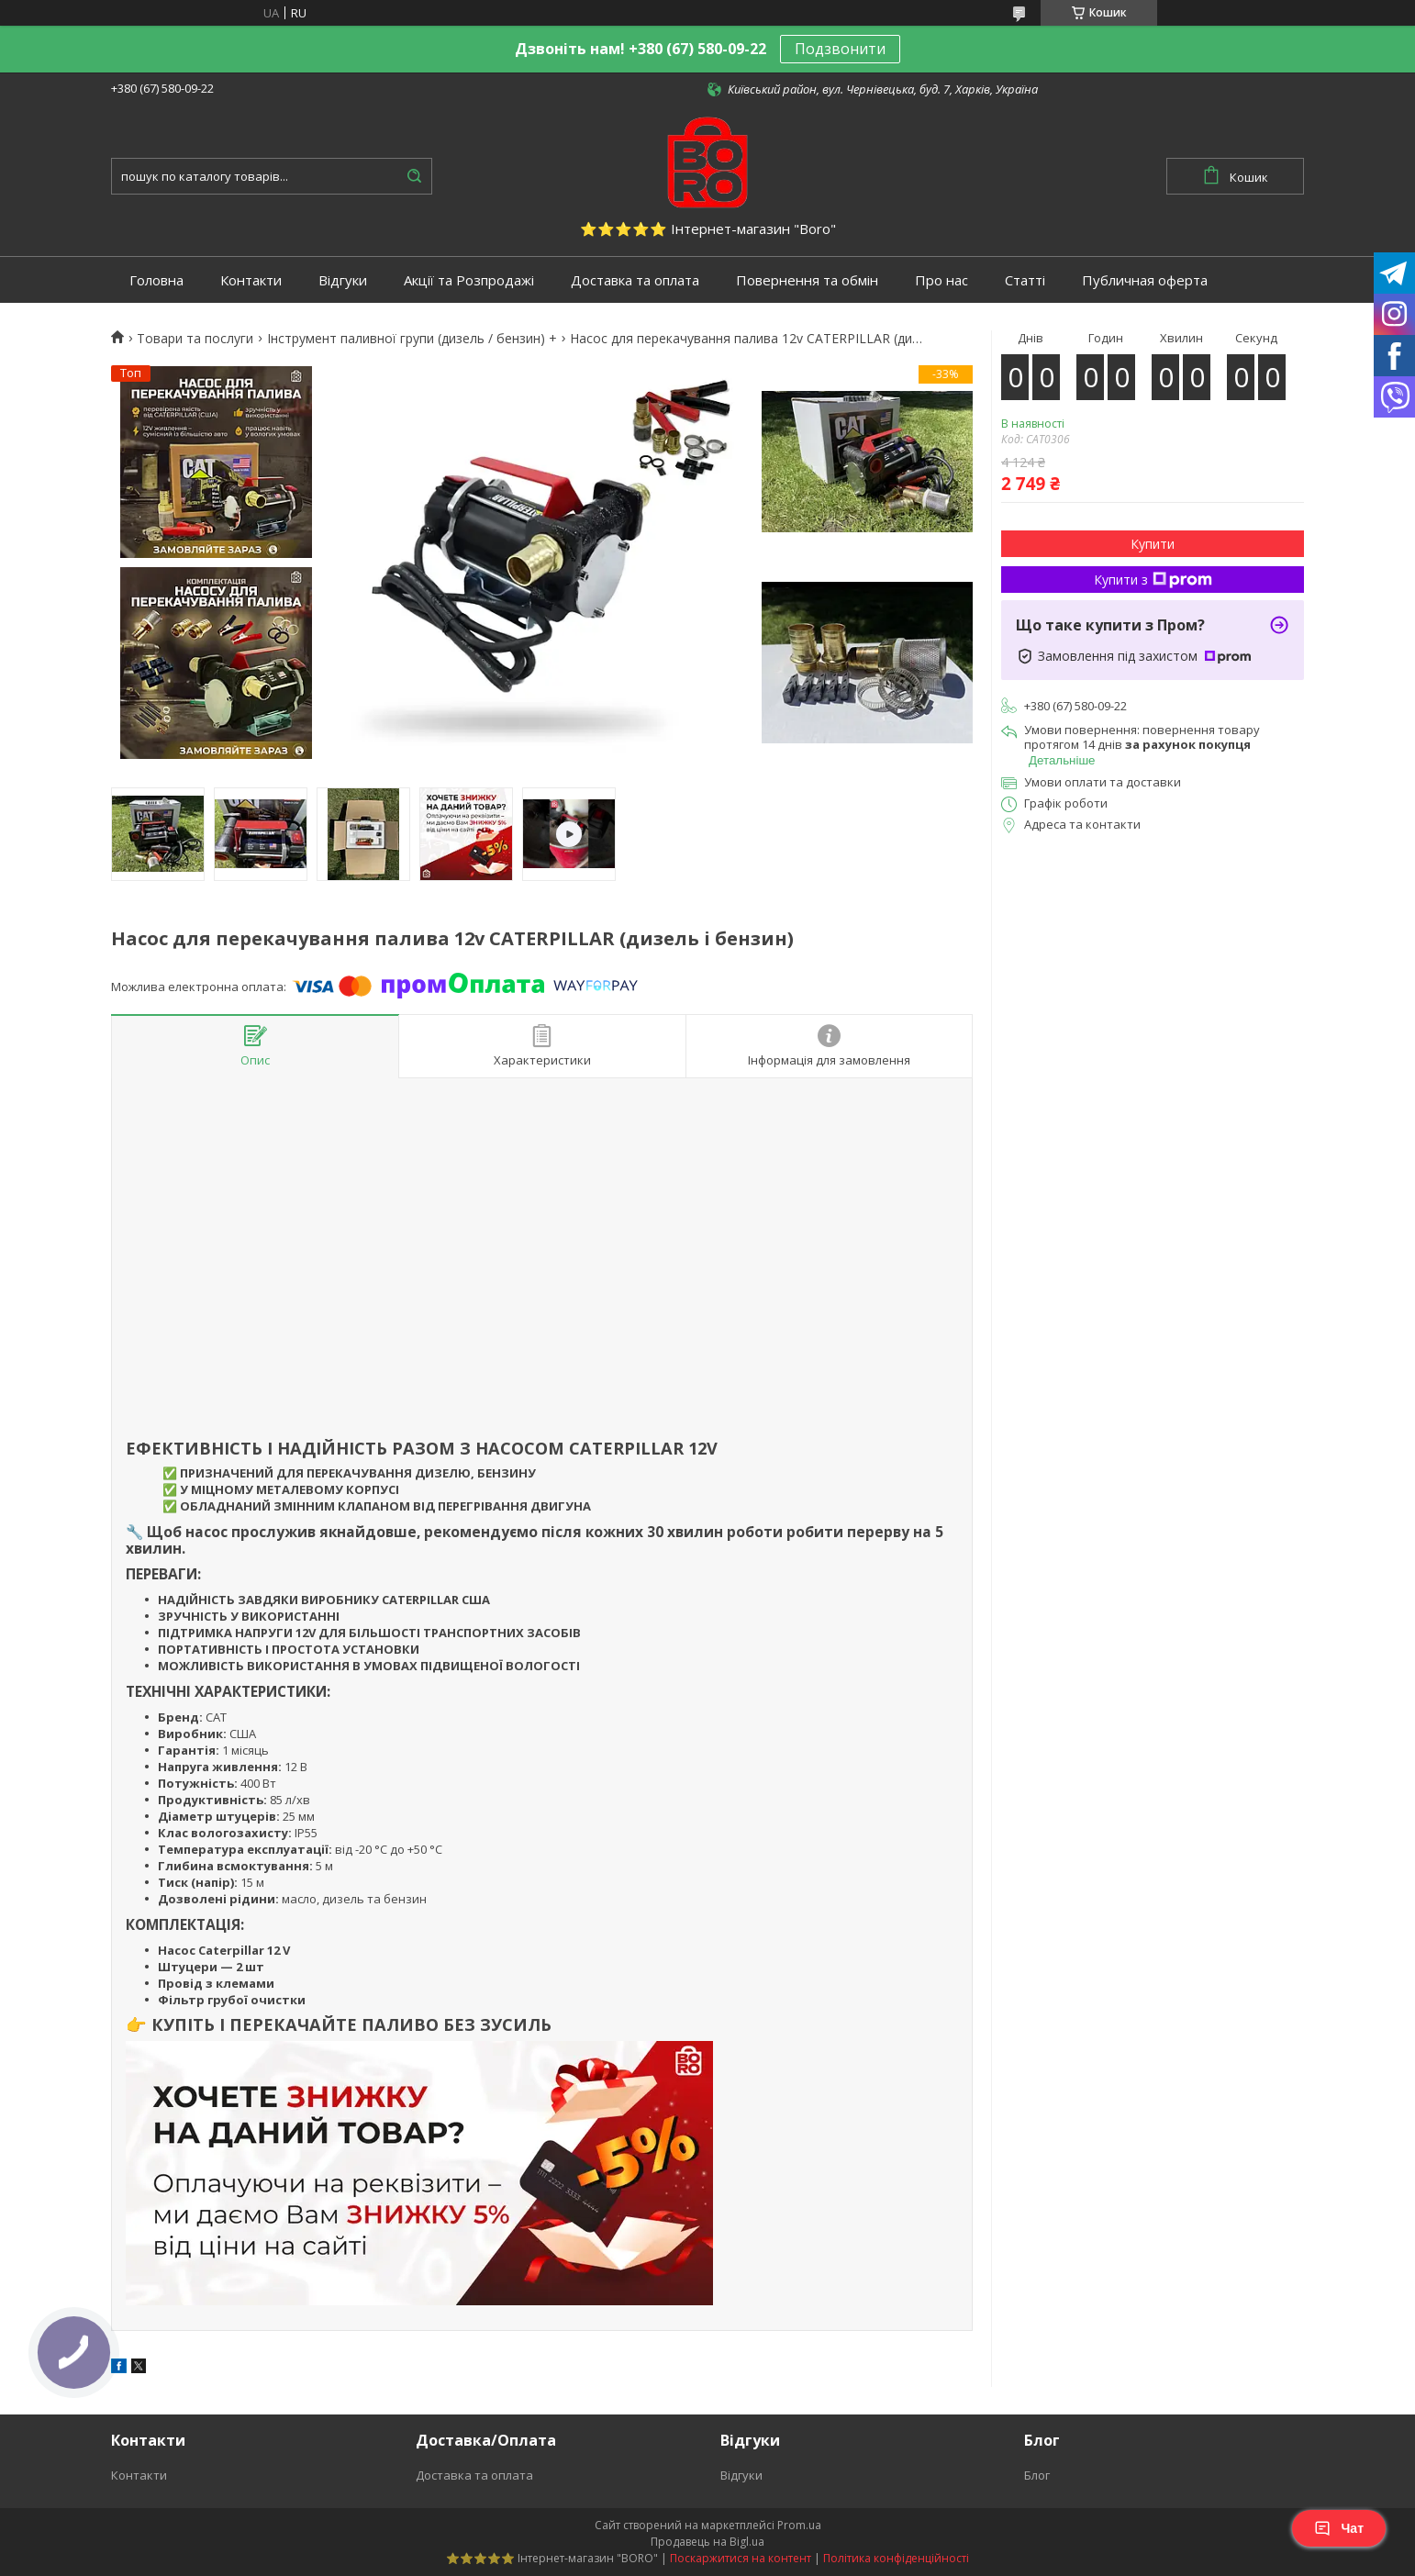 The image size is (1415, 2576). I want to click on Акції та Розпродажі, so click(469, 280).